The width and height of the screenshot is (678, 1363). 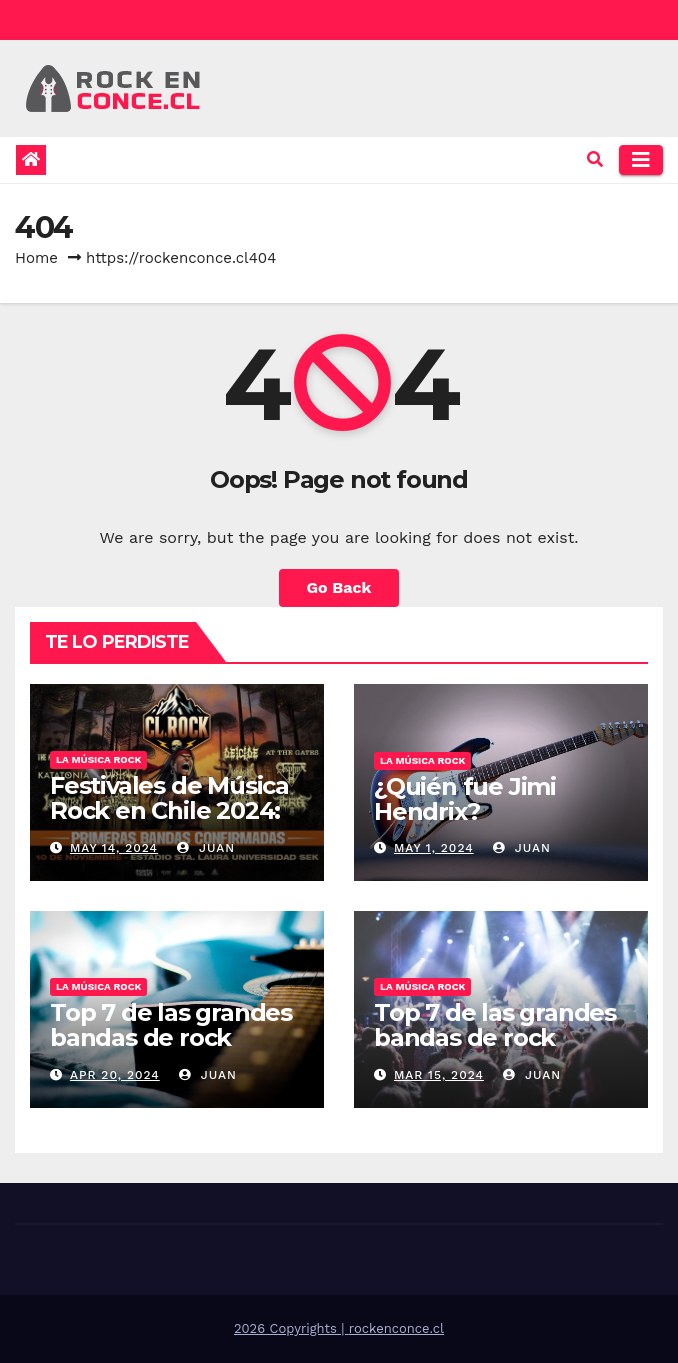 What do you see at coordinates (115, 1075) in the screenshot?
I see `Apr 20, 2024` at bounding box center [115, 1075].